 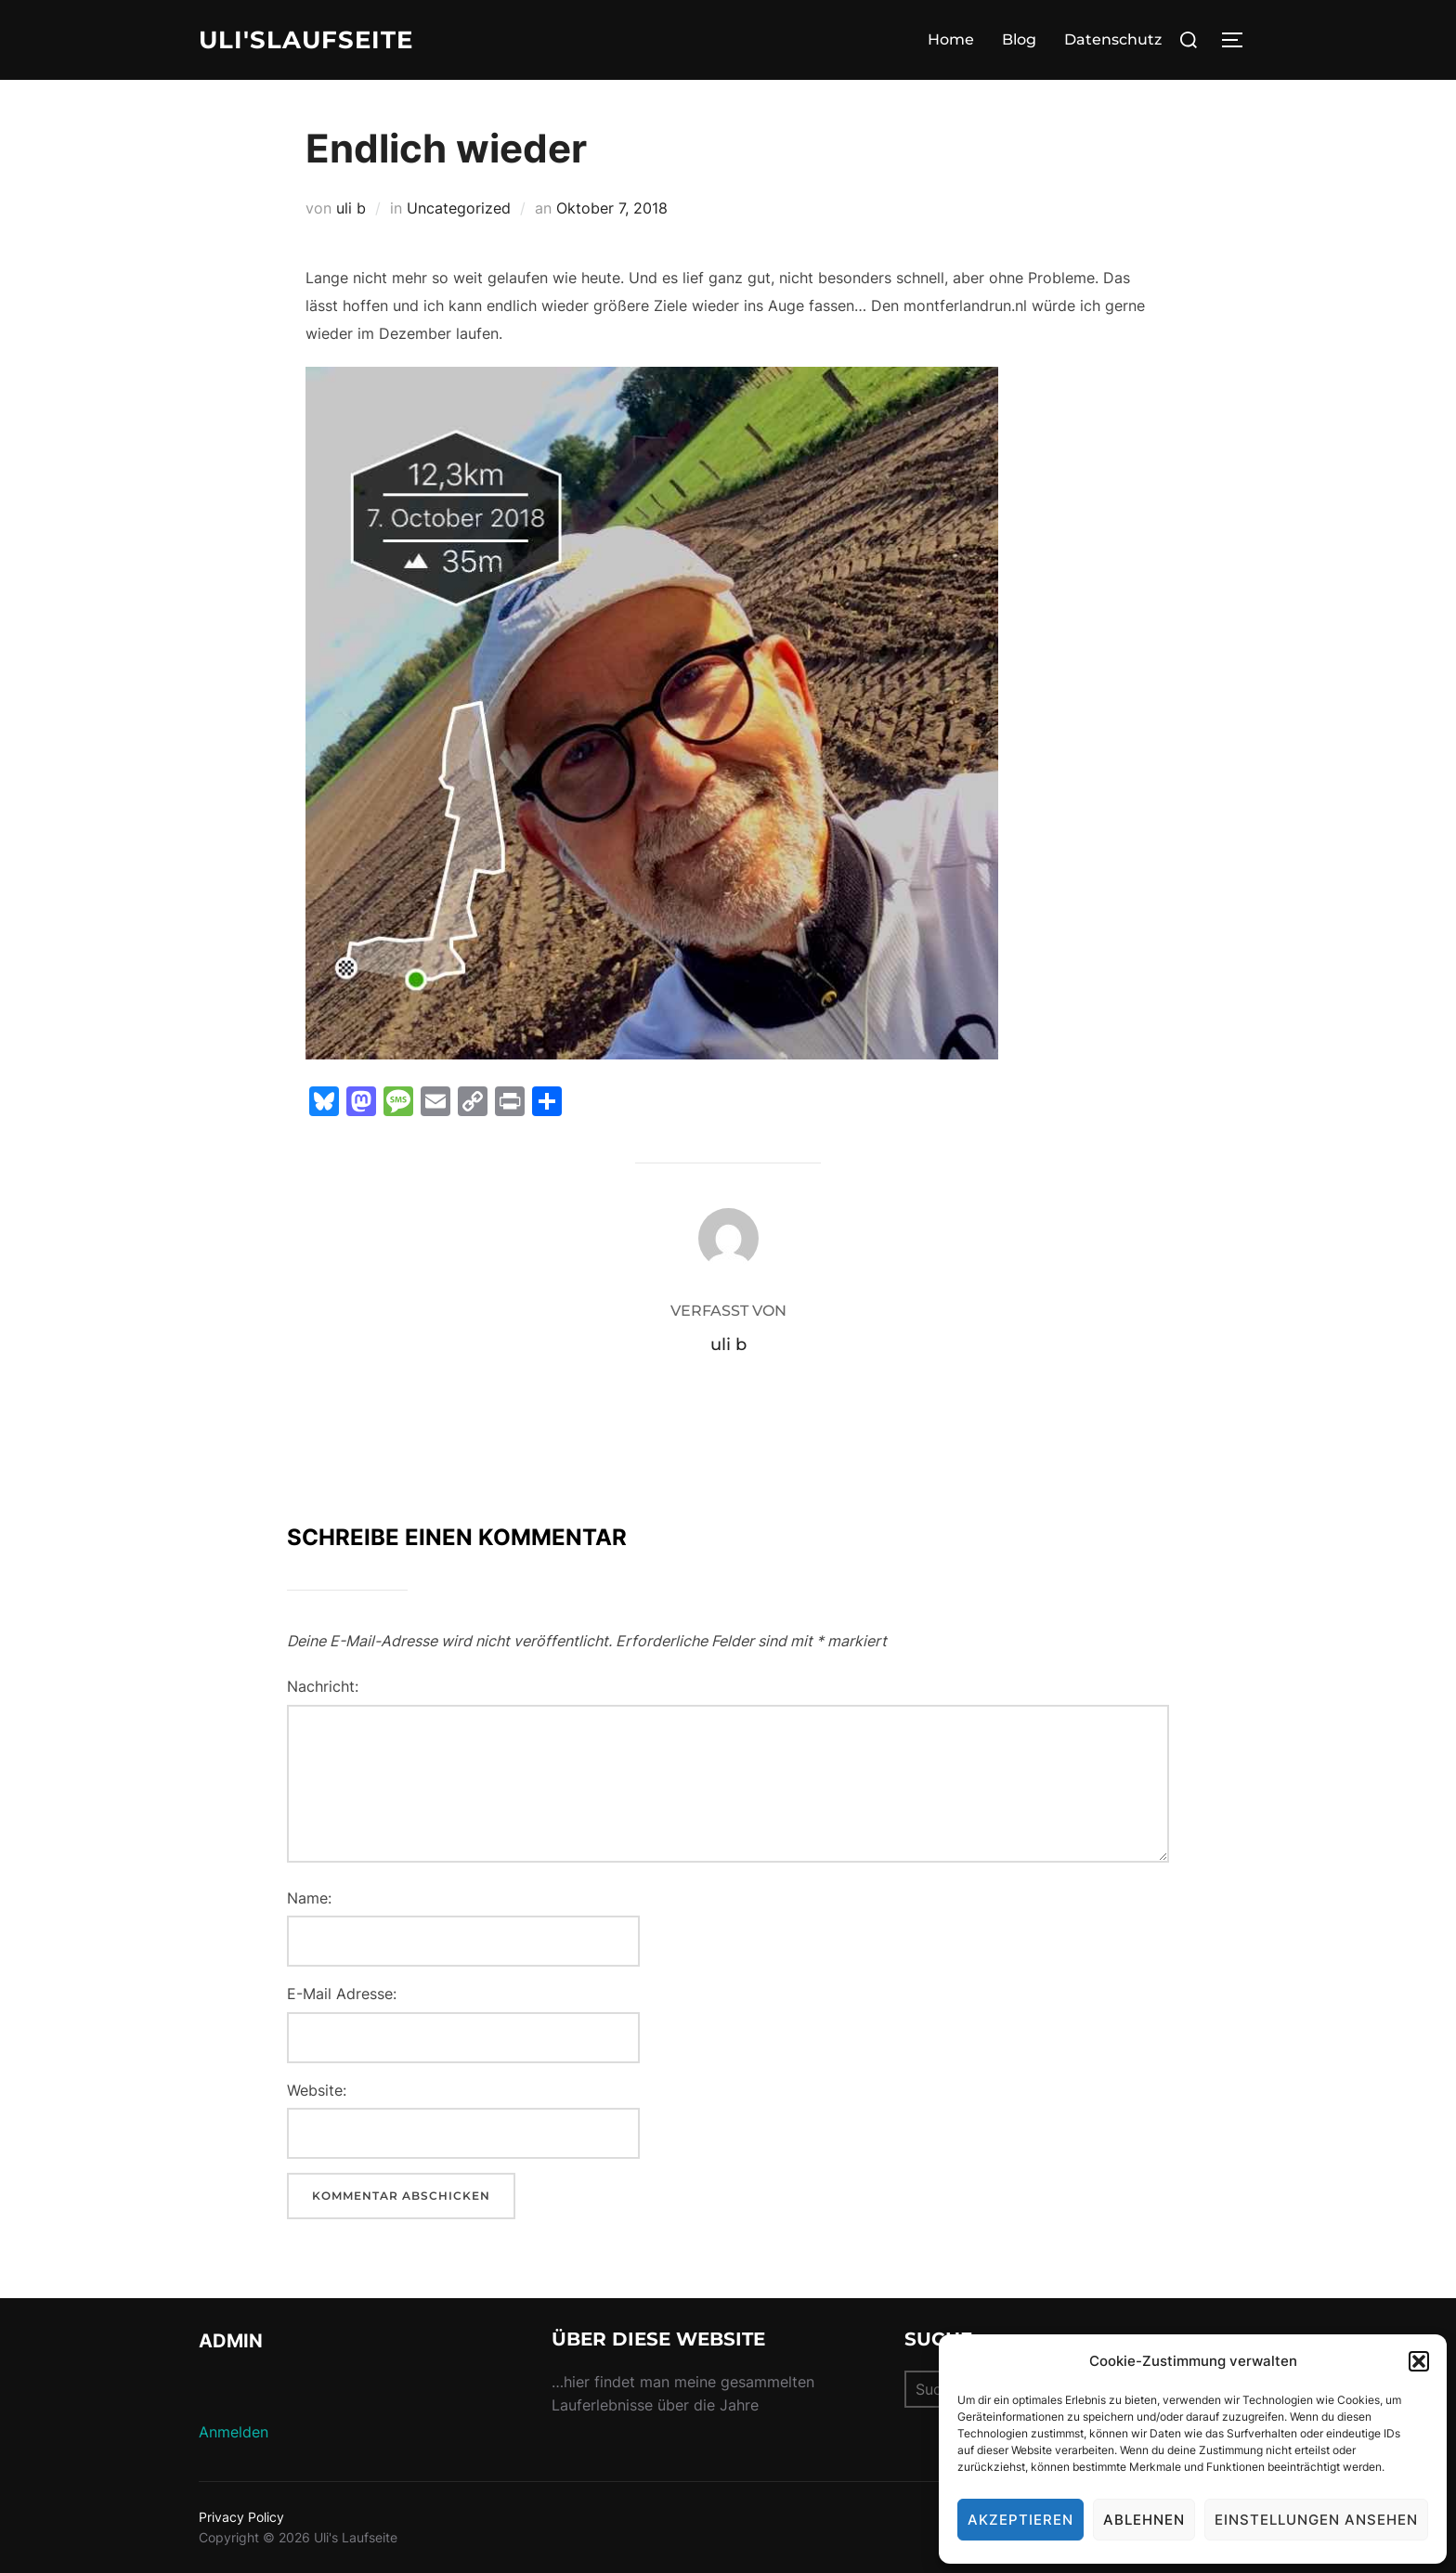 What do you see at coordinates (241, 2517) in the screenshot?
I see `Privacy Policy` at bounding box center [241, 2517].